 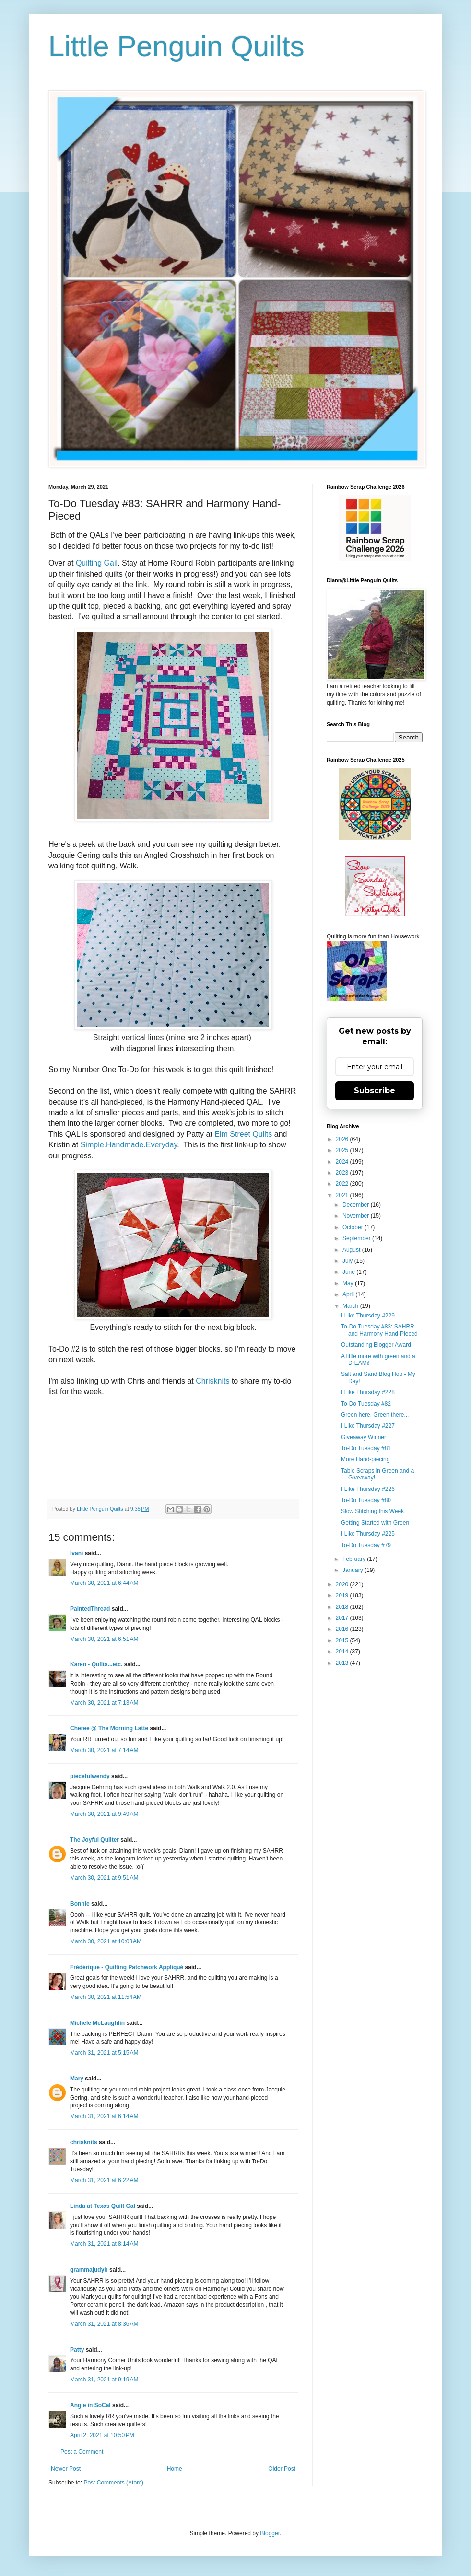 I want to click on 2015, so click(x=343, y=1640).